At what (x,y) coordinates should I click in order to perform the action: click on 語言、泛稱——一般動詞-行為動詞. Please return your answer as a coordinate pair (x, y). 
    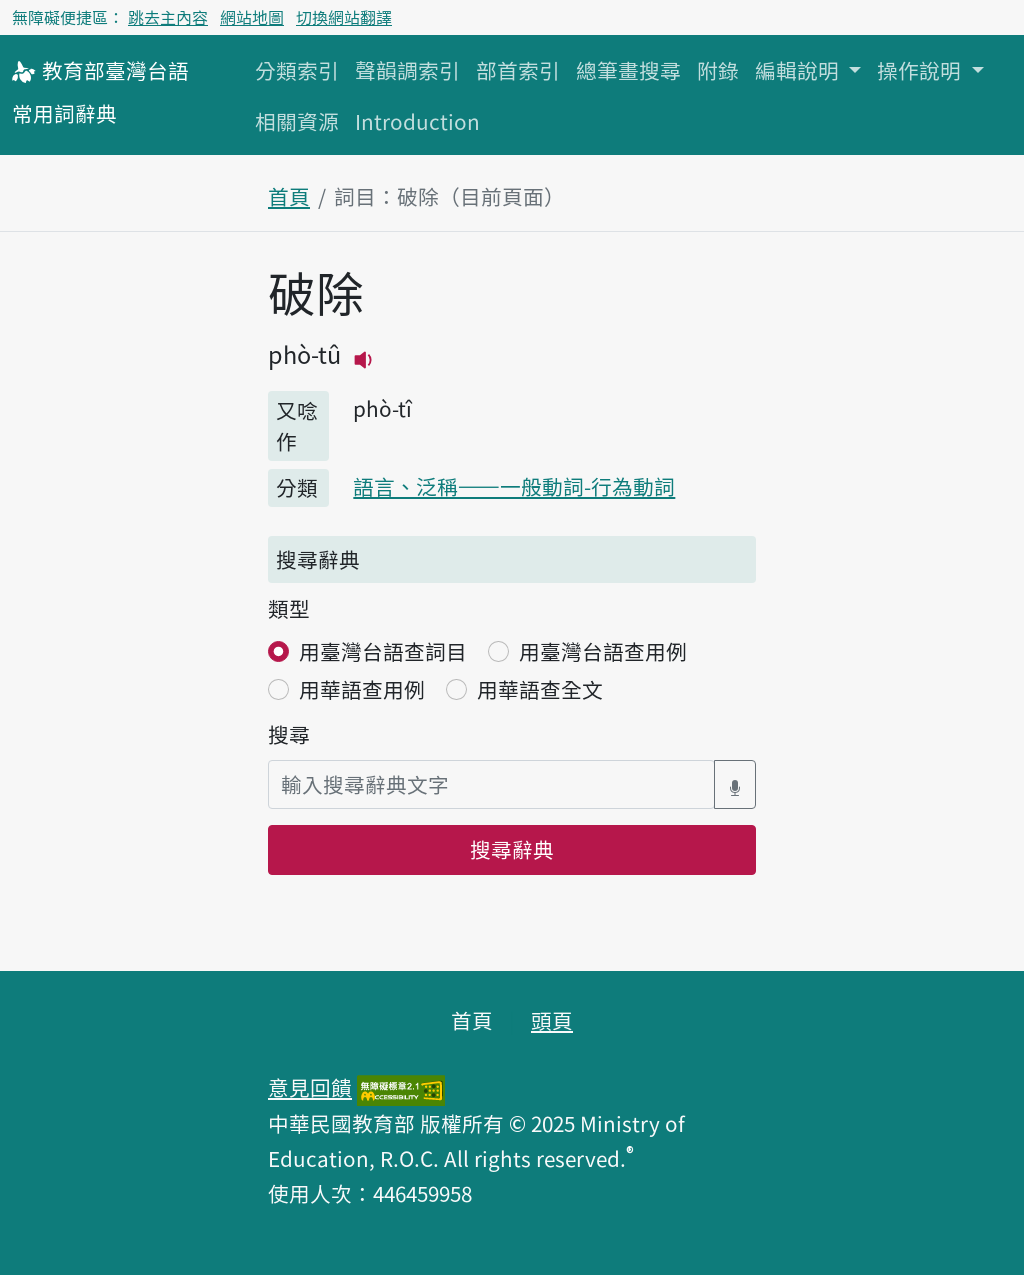
    Looking at the image, I should click on (514, 486).